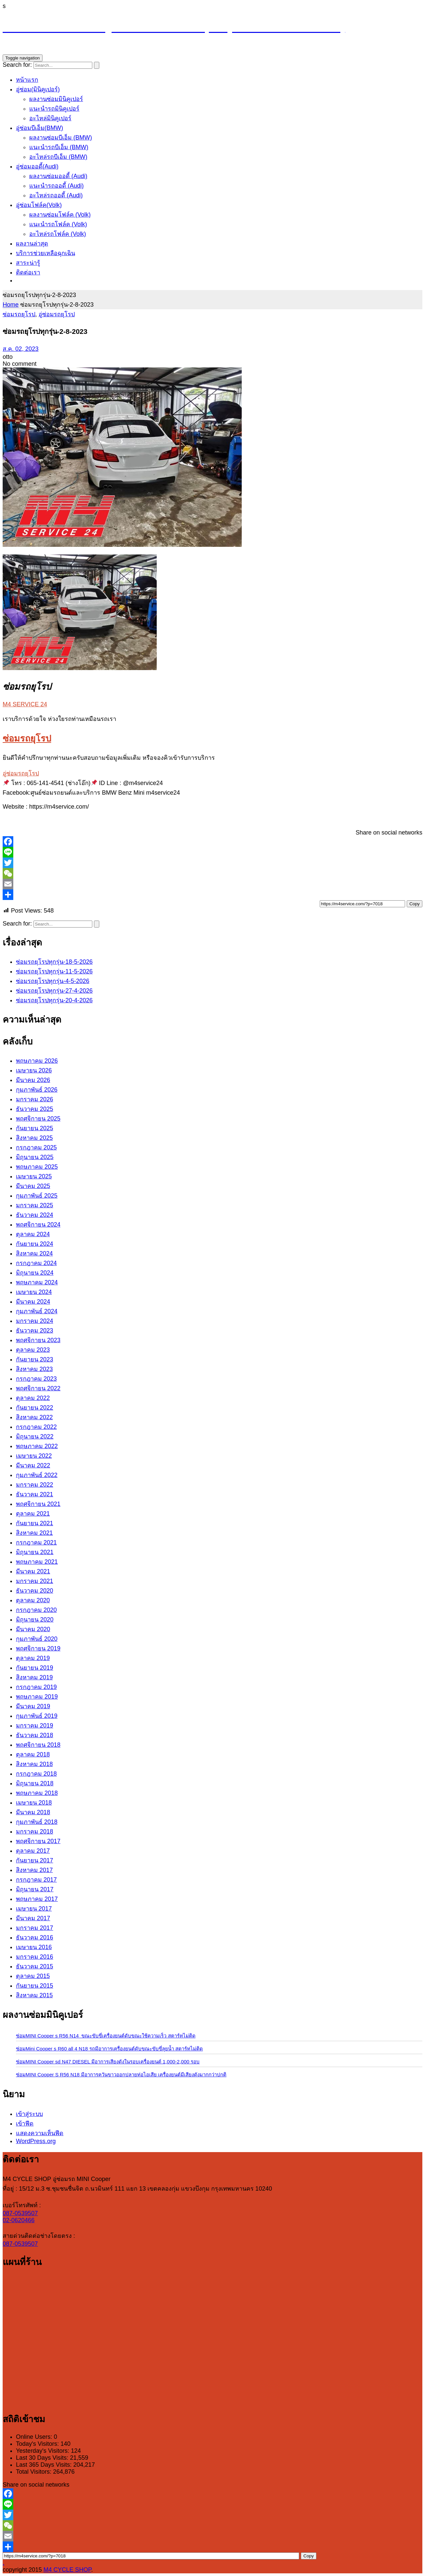 This screenshot has width=425, height=2576. I want to click on กันยายน 2024, so click(34, 1243).